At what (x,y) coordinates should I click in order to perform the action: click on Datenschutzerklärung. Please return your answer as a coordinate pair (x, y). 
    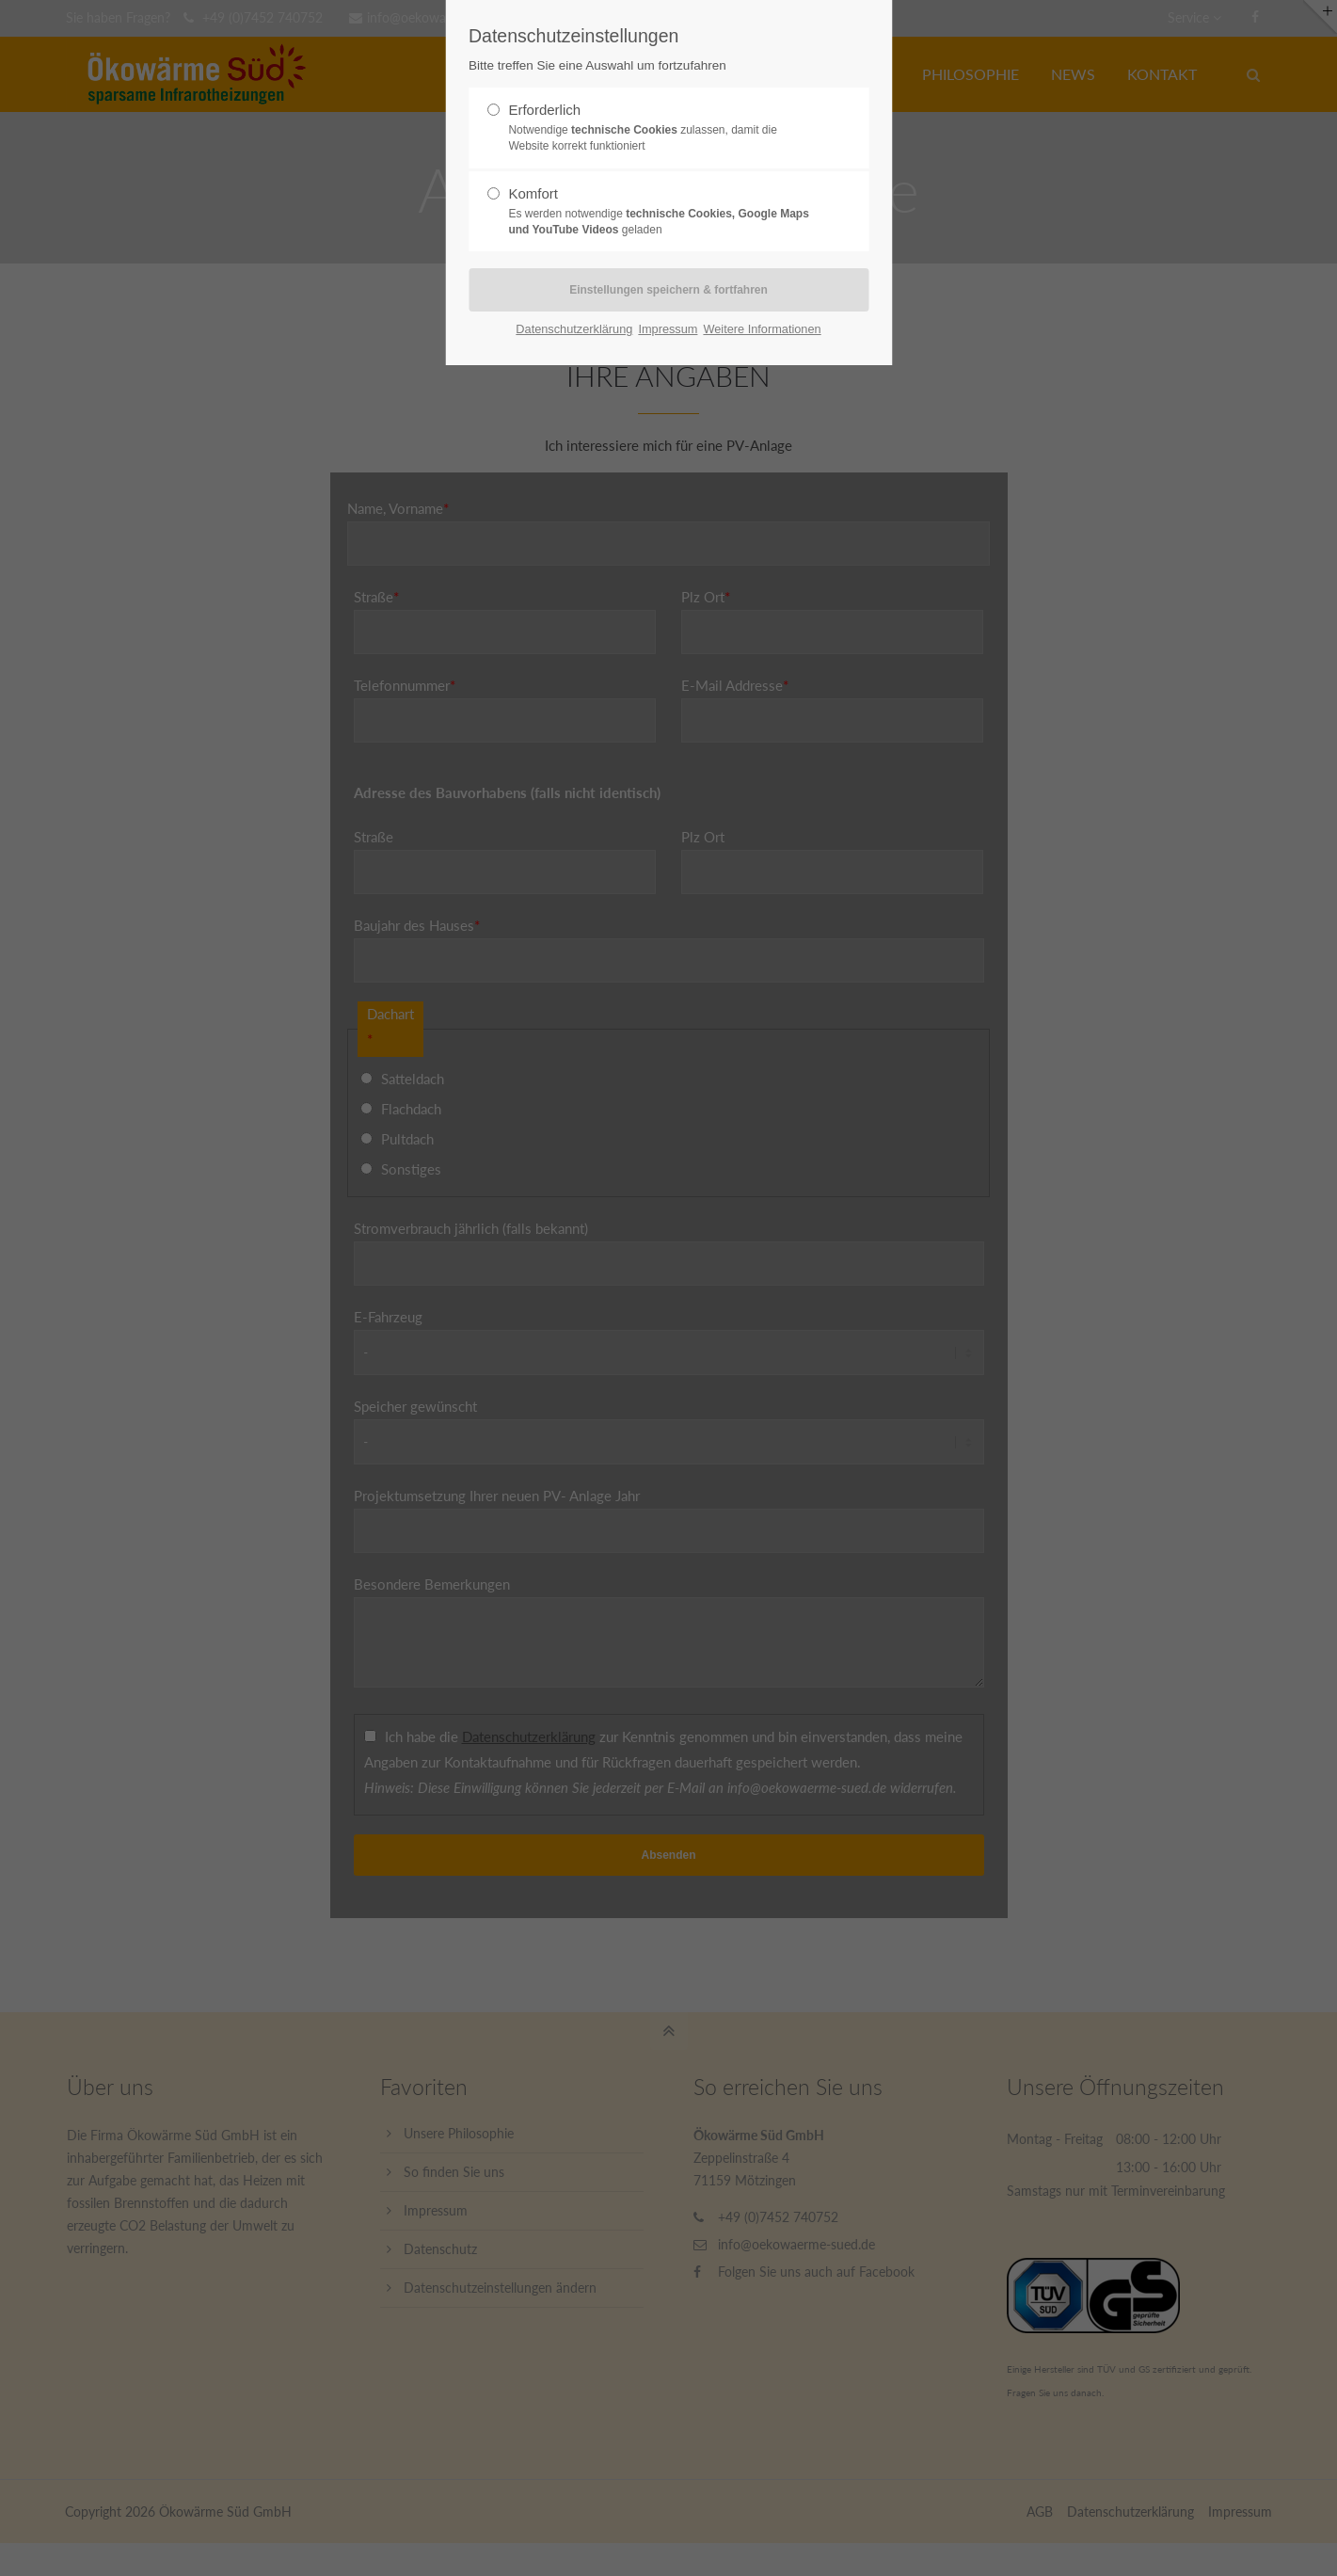
    Looking at the image, I should click on (574, 329).